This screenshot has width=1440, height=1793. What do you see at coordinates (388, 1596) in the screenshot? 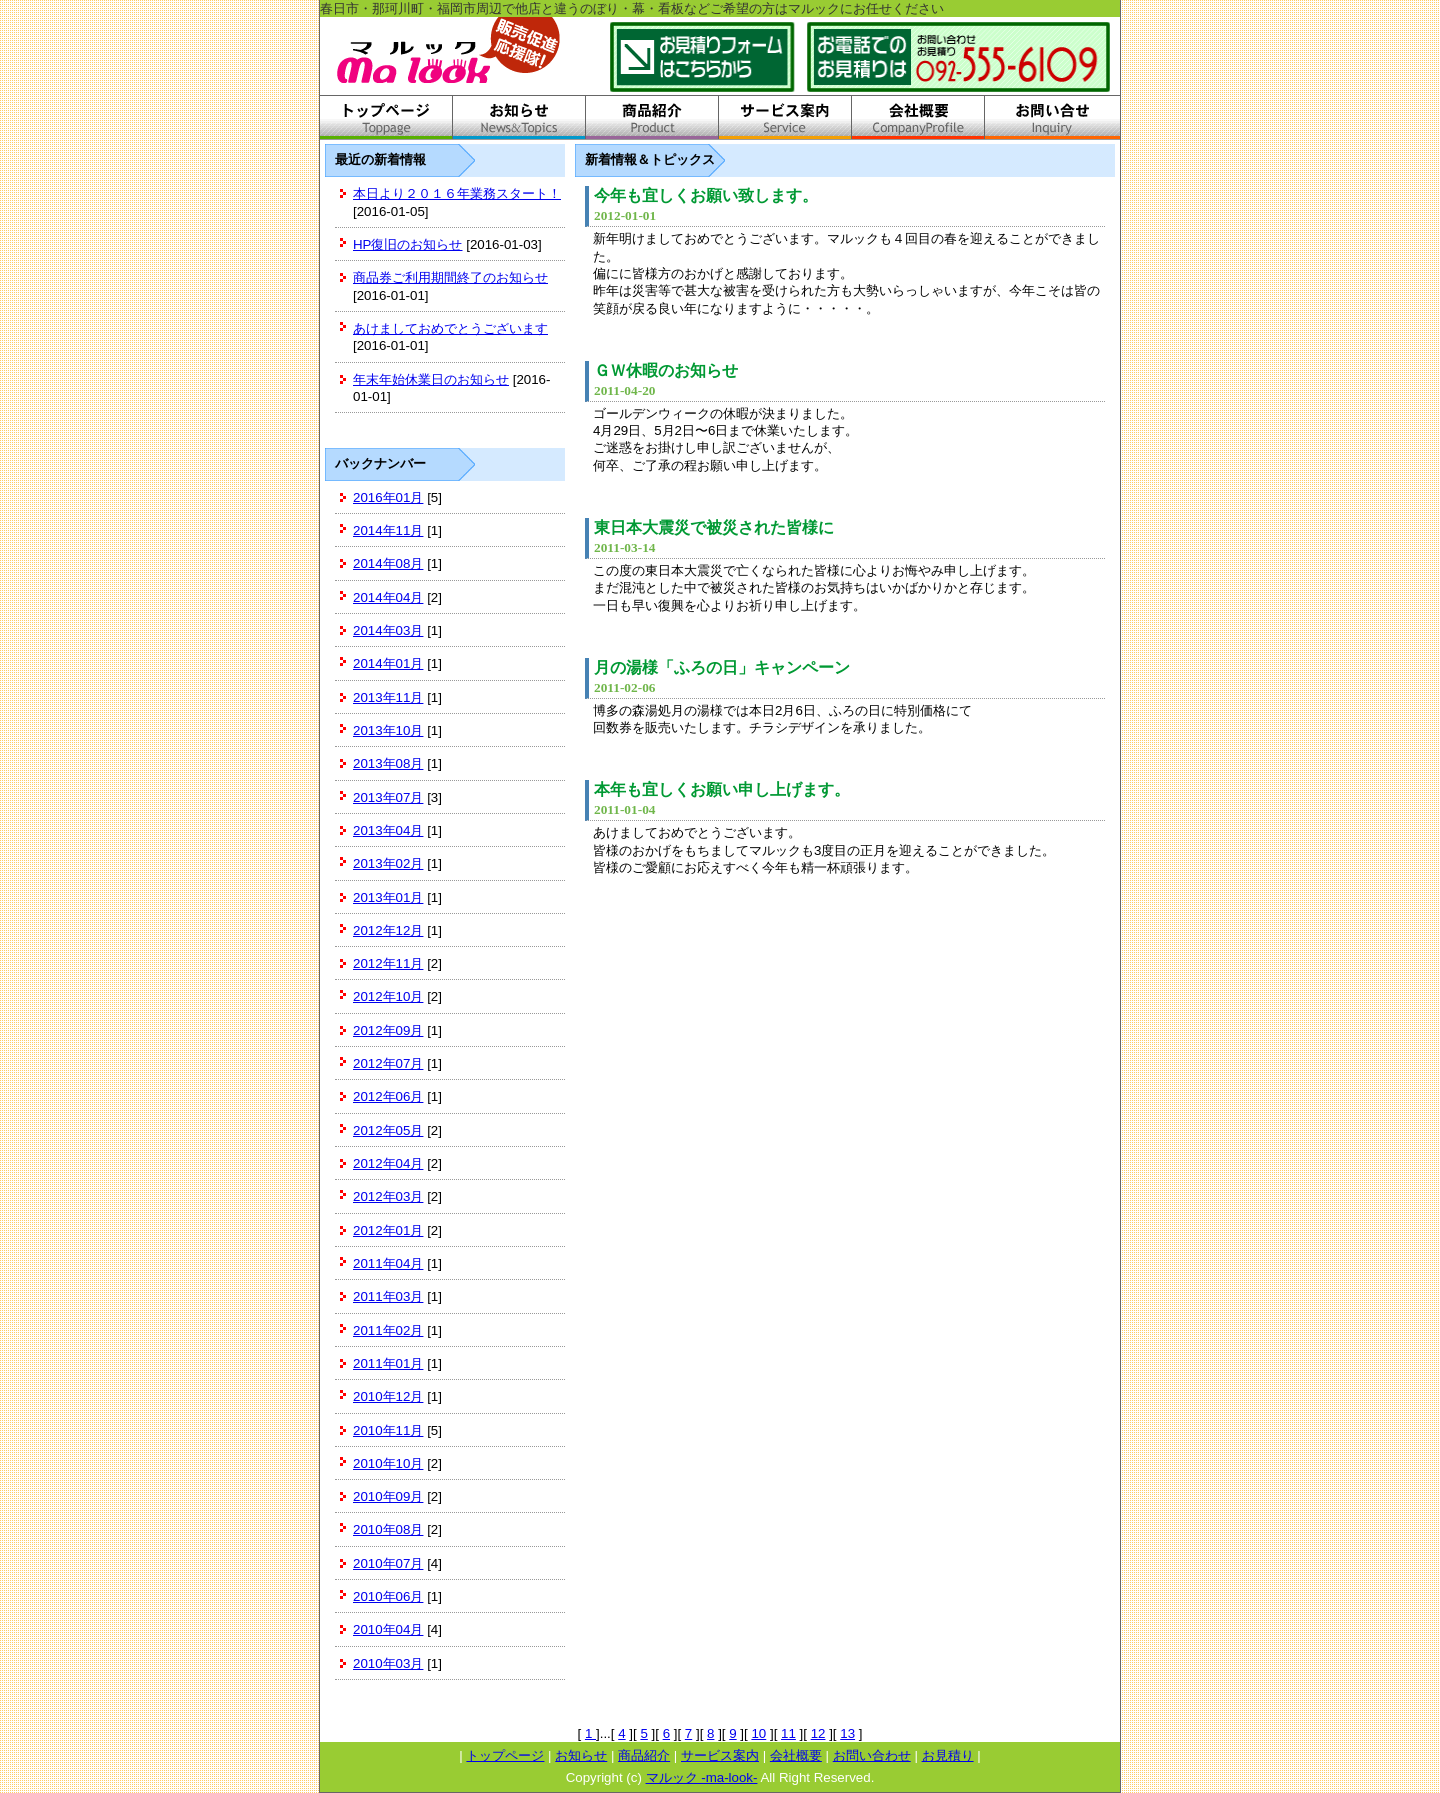
I see `2010年06月` at bounding box center [388, 1596].